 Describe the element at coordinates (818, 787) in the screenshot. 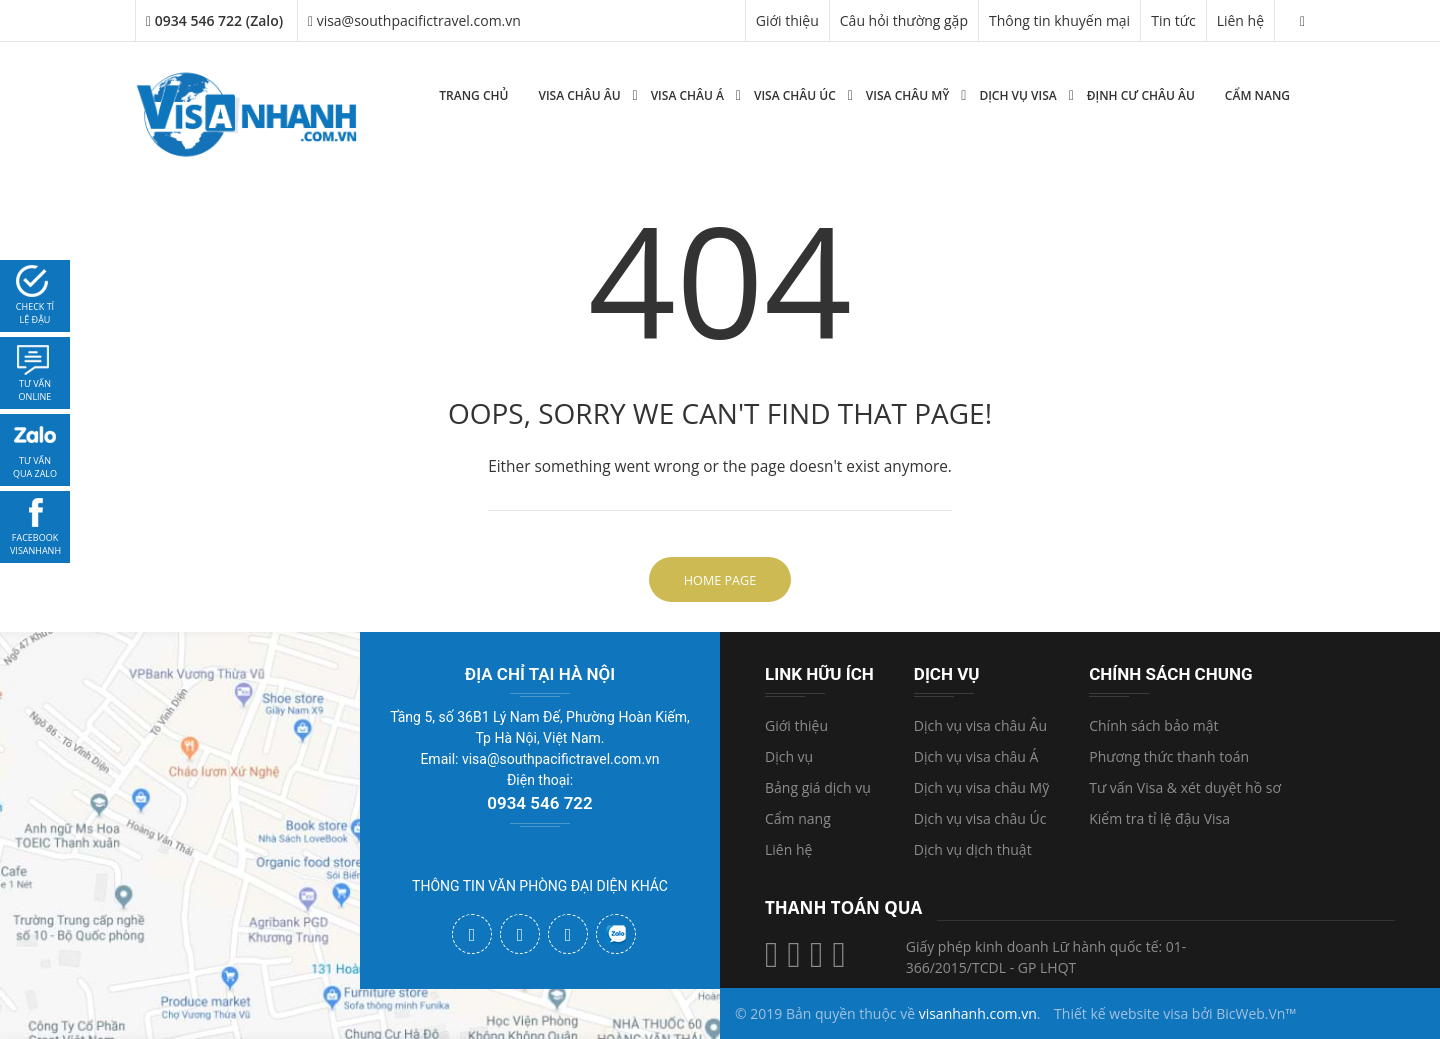

I see `Bảng giá dịch vụ` at that location.